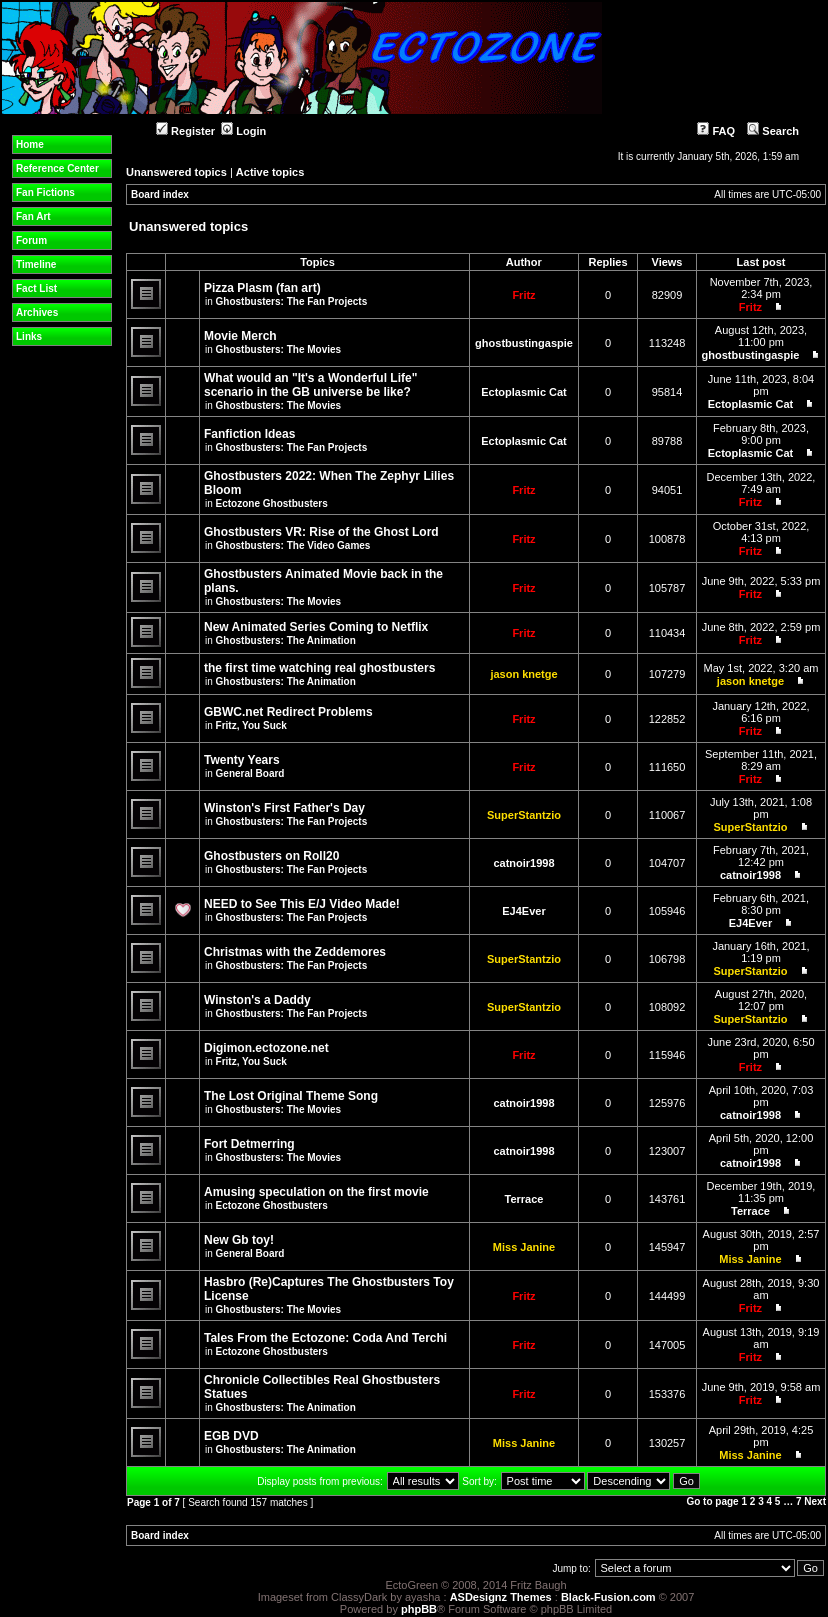 This screenshot has height=1617, width=828. Describe the element at coordinates (523, 295) in the screenshot. I see `Fritz` at that location.